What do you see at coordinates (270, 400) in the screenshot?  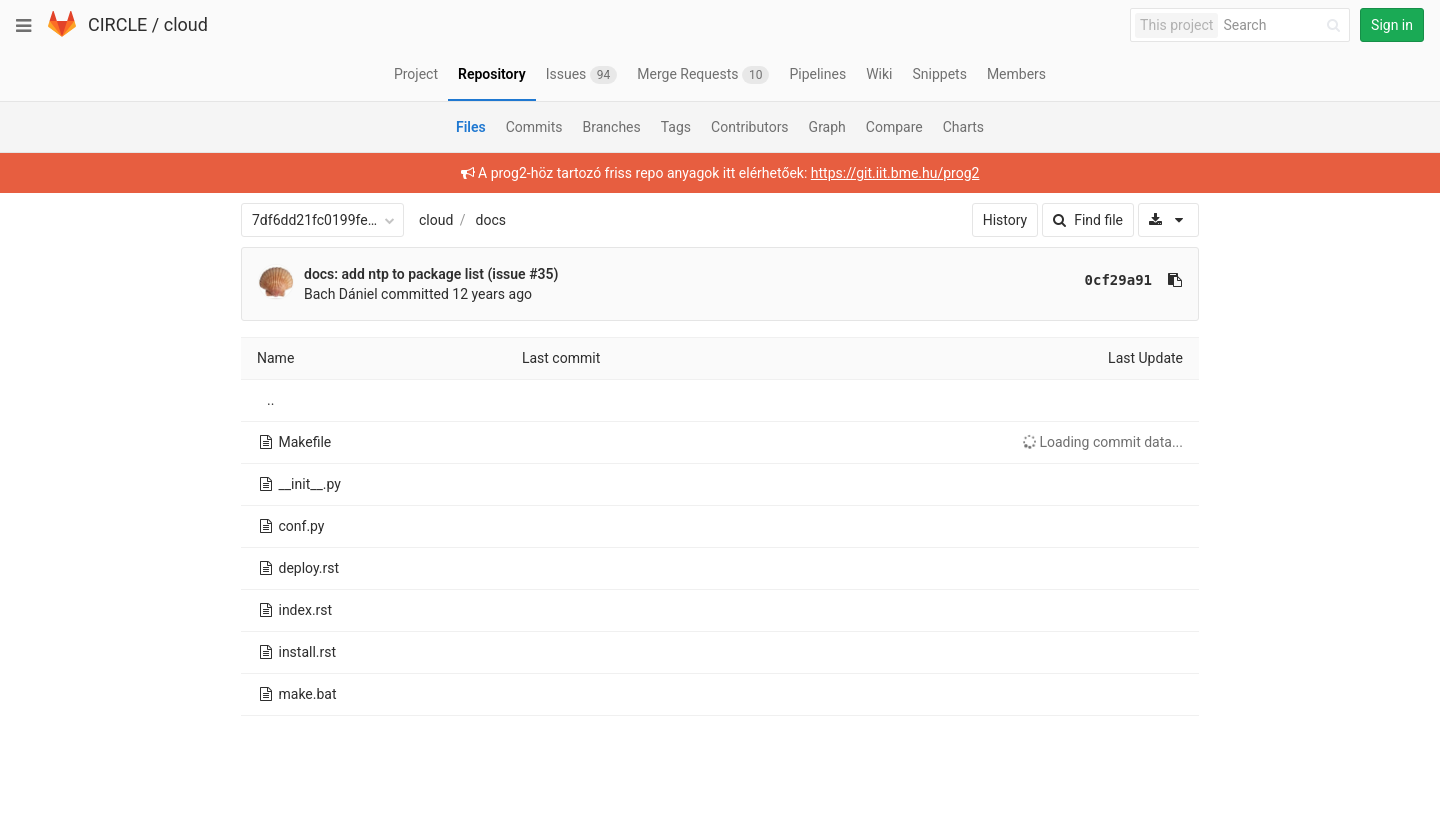 I see `..` at bounding box center [270, 400].